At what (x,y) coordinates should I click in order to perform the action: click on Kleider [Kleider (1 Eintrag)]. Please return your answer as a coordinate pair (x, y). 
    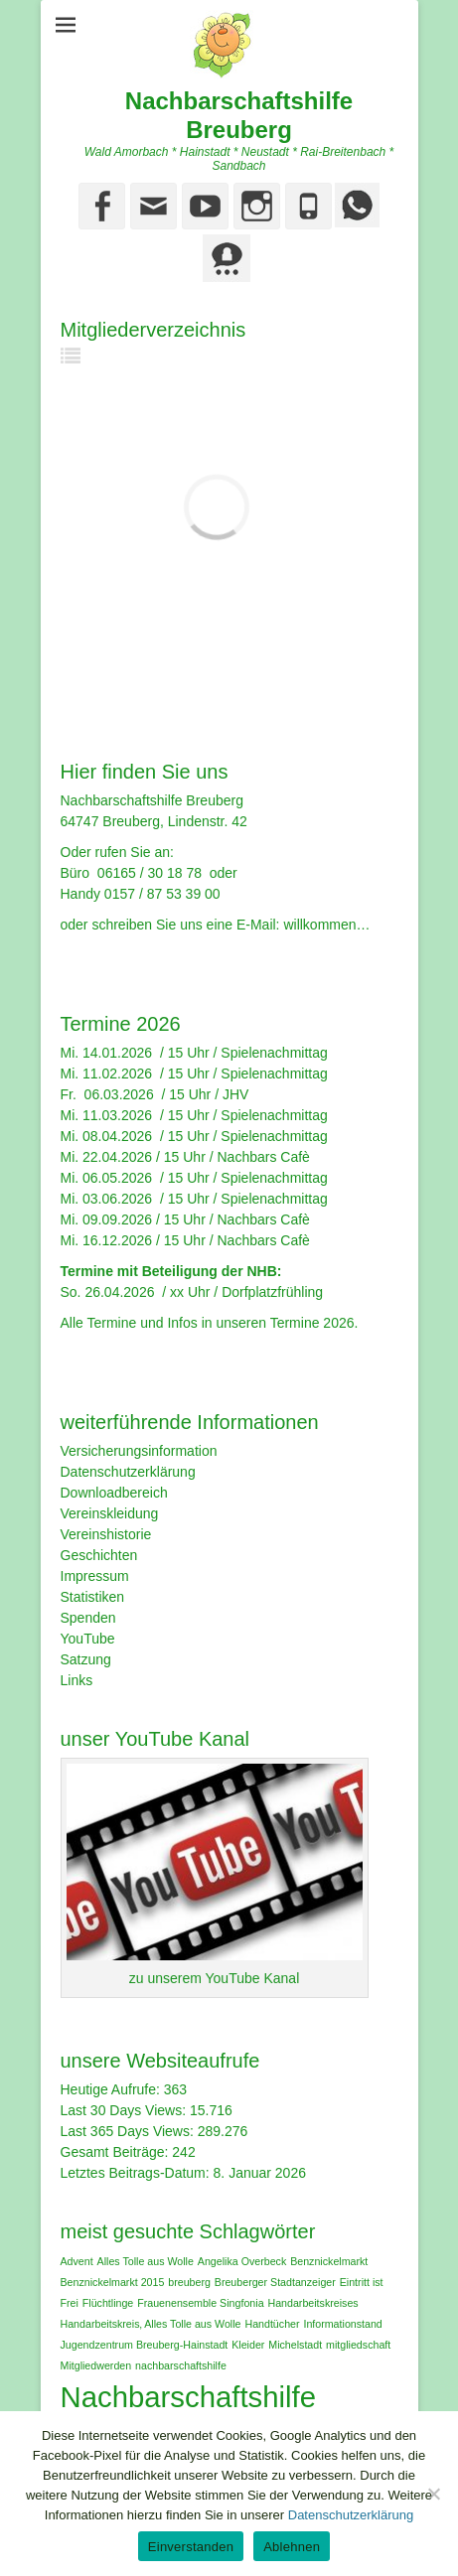
    Looking at the image, I should click on (247, 2345).